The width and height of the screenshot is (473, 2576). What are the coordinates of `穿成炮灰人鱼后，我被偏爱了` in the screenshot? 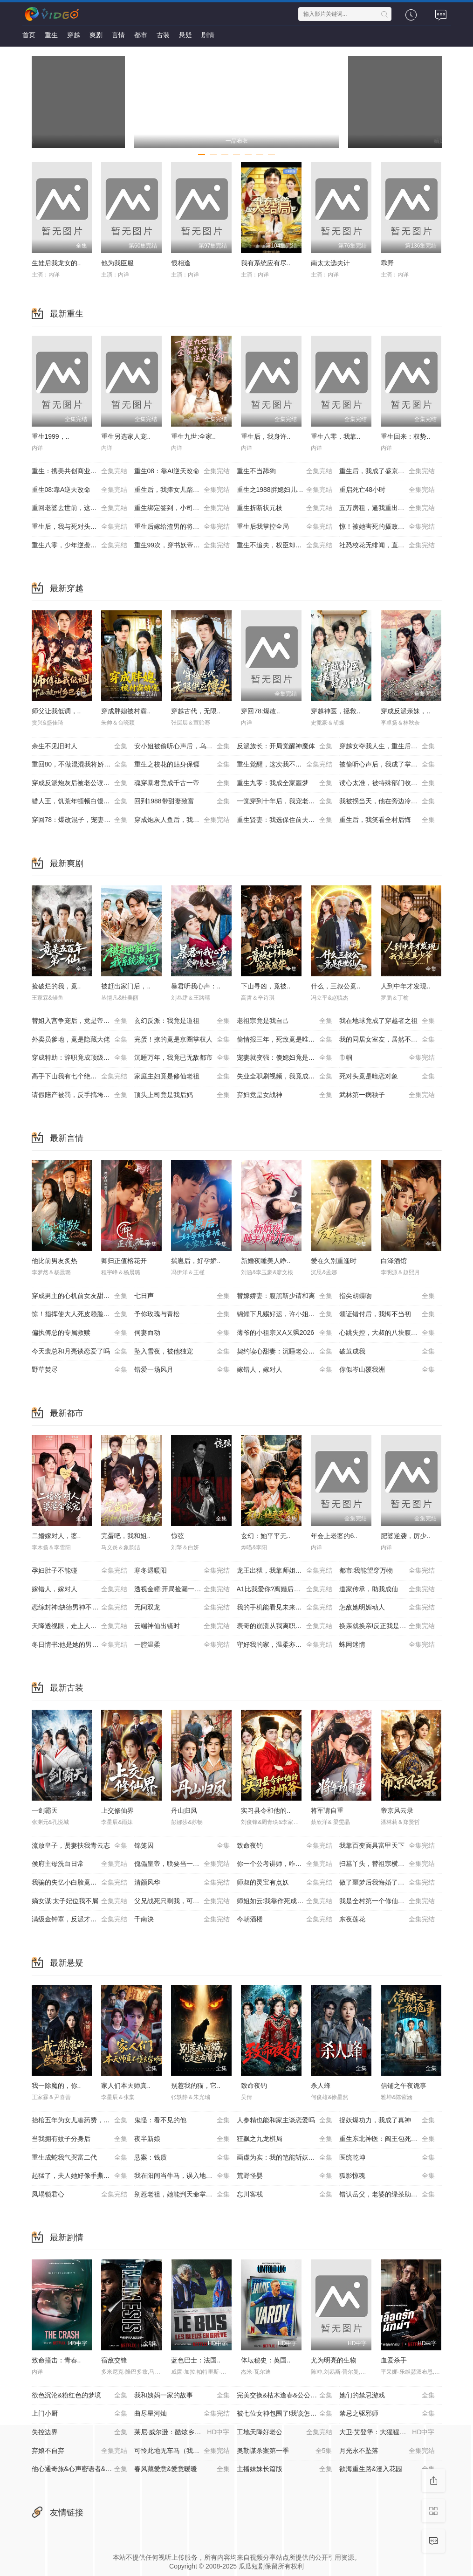 It's located at (182, 820).